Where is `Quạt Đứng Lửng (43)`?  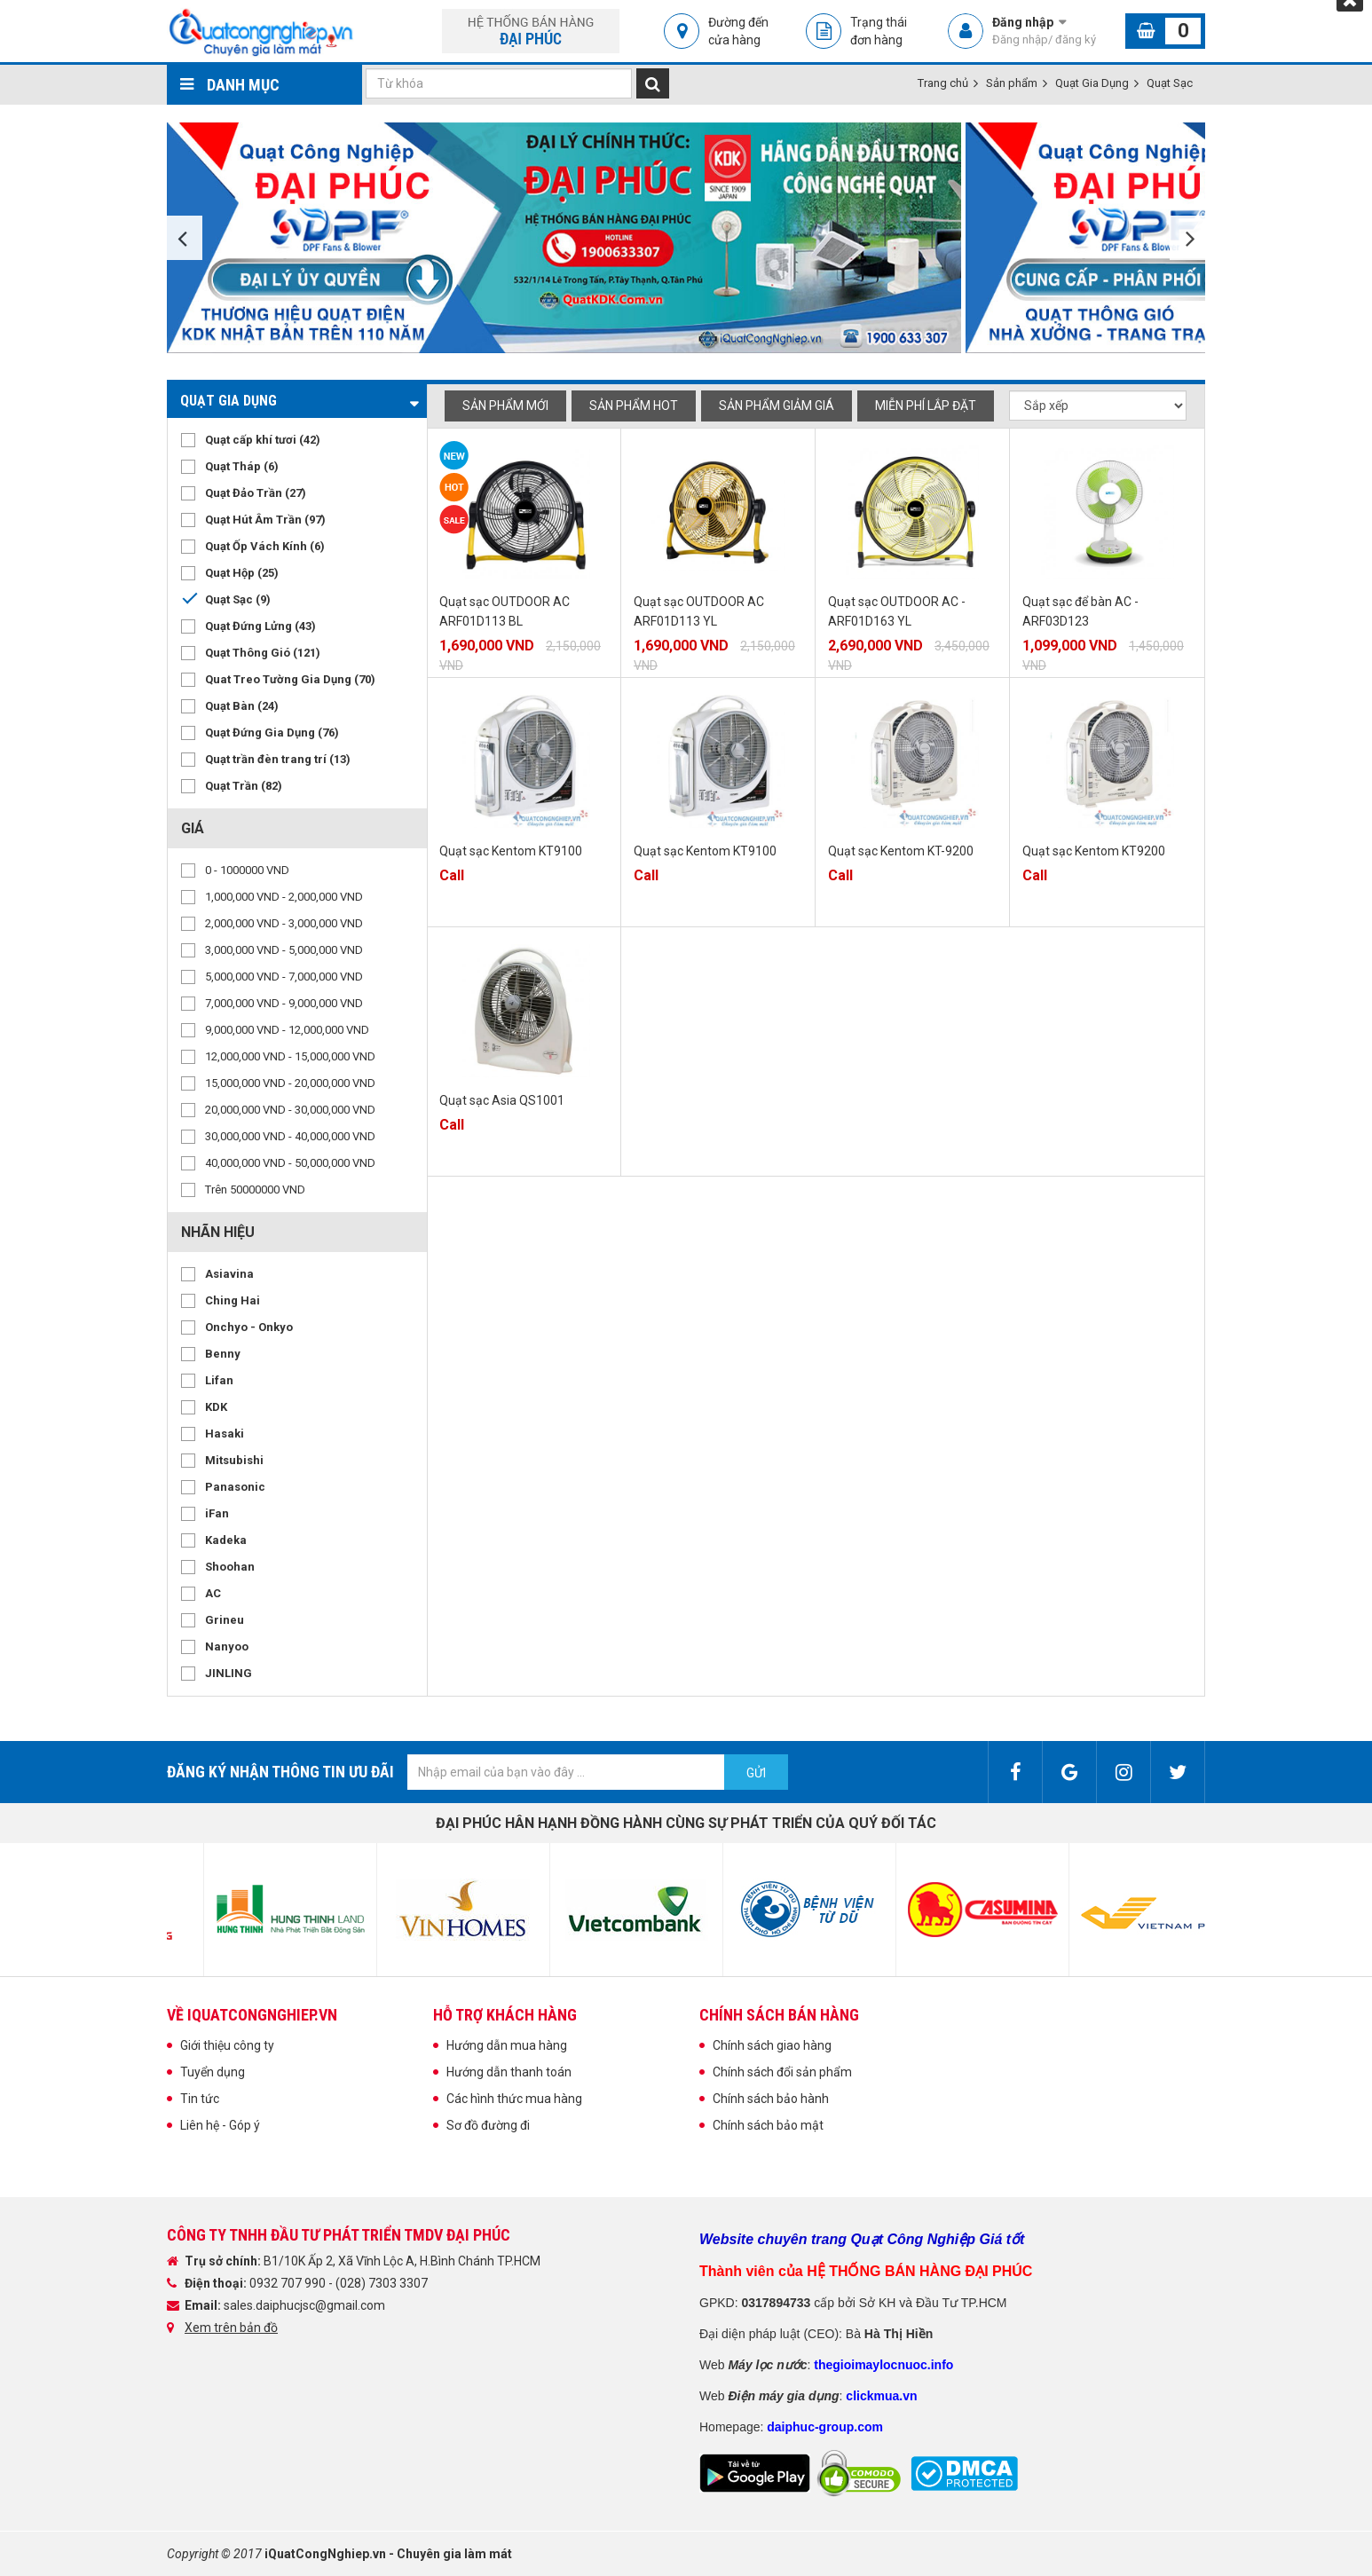
Quạt Đứng Lửng (43) is located at coordinates (260, 626).